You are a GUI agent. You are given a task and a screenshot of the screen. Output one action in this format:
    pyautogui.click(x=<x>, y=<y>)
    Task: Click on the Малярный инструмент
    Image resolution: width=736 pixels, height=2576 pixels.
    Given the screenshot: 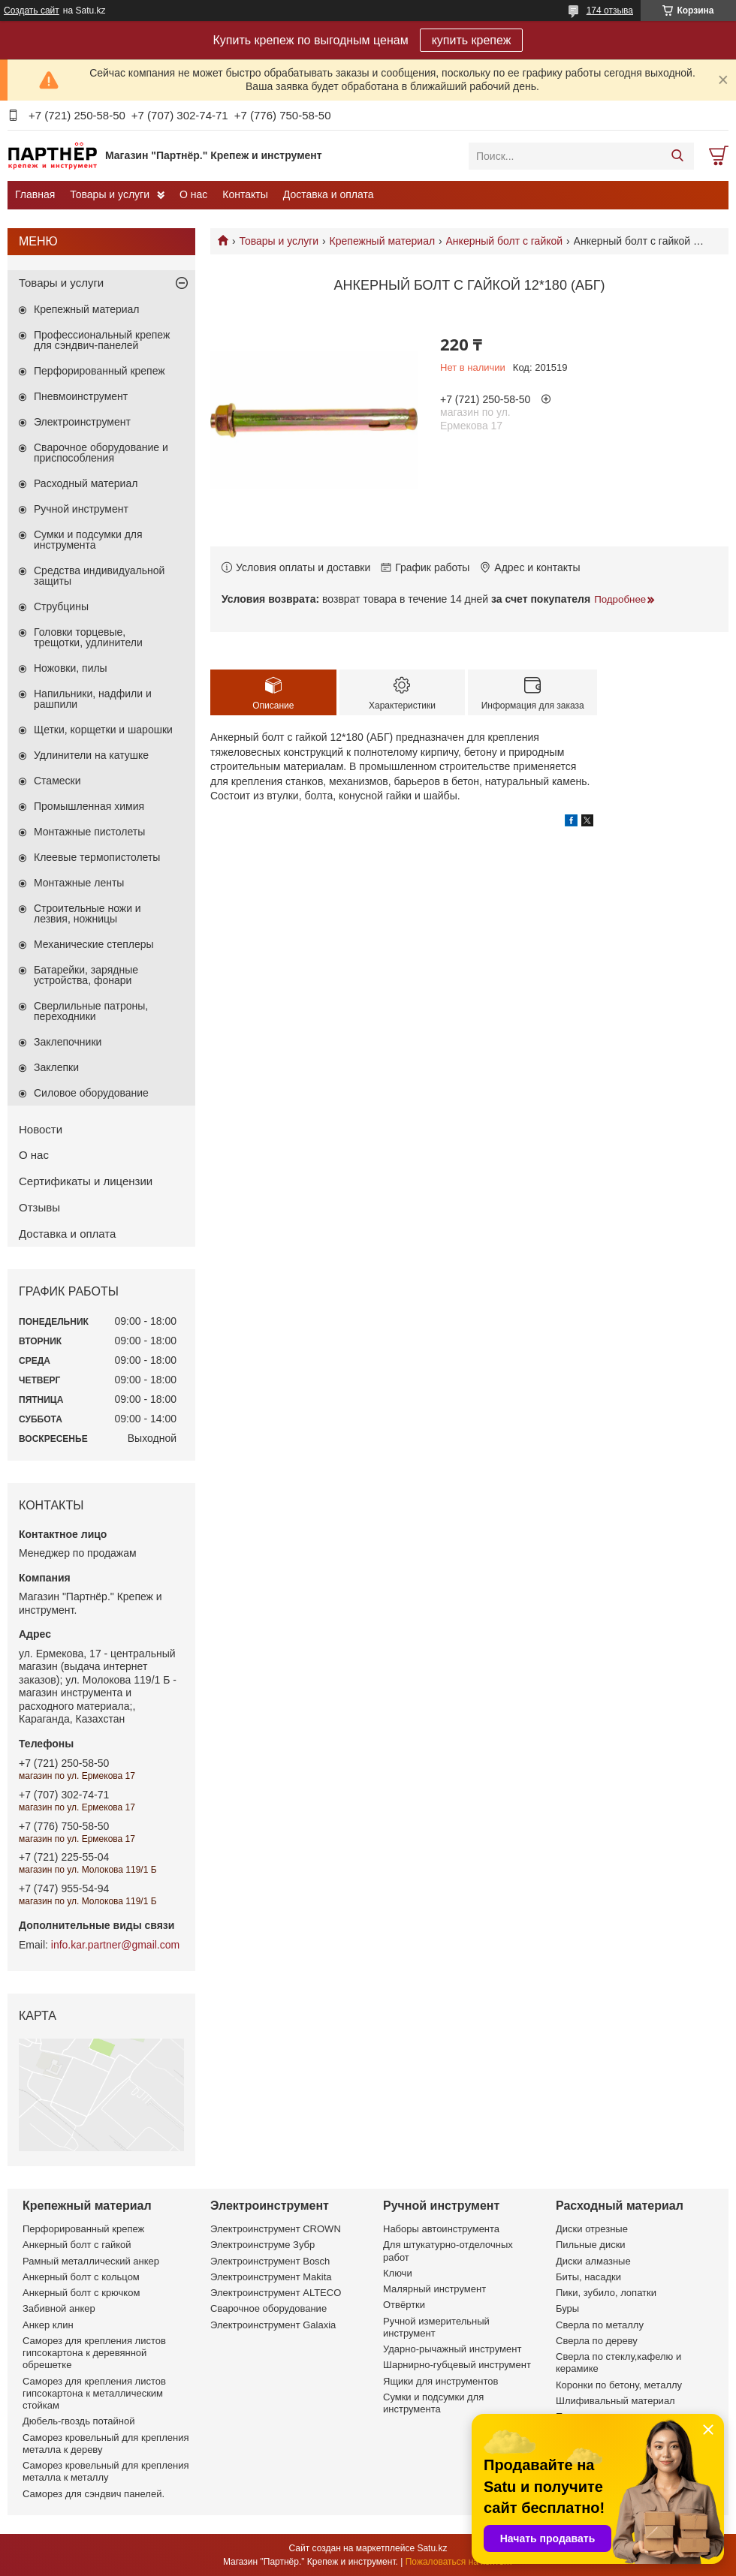 What is the action you would take?
    pyautogui.click(x=434, y=2289)
    